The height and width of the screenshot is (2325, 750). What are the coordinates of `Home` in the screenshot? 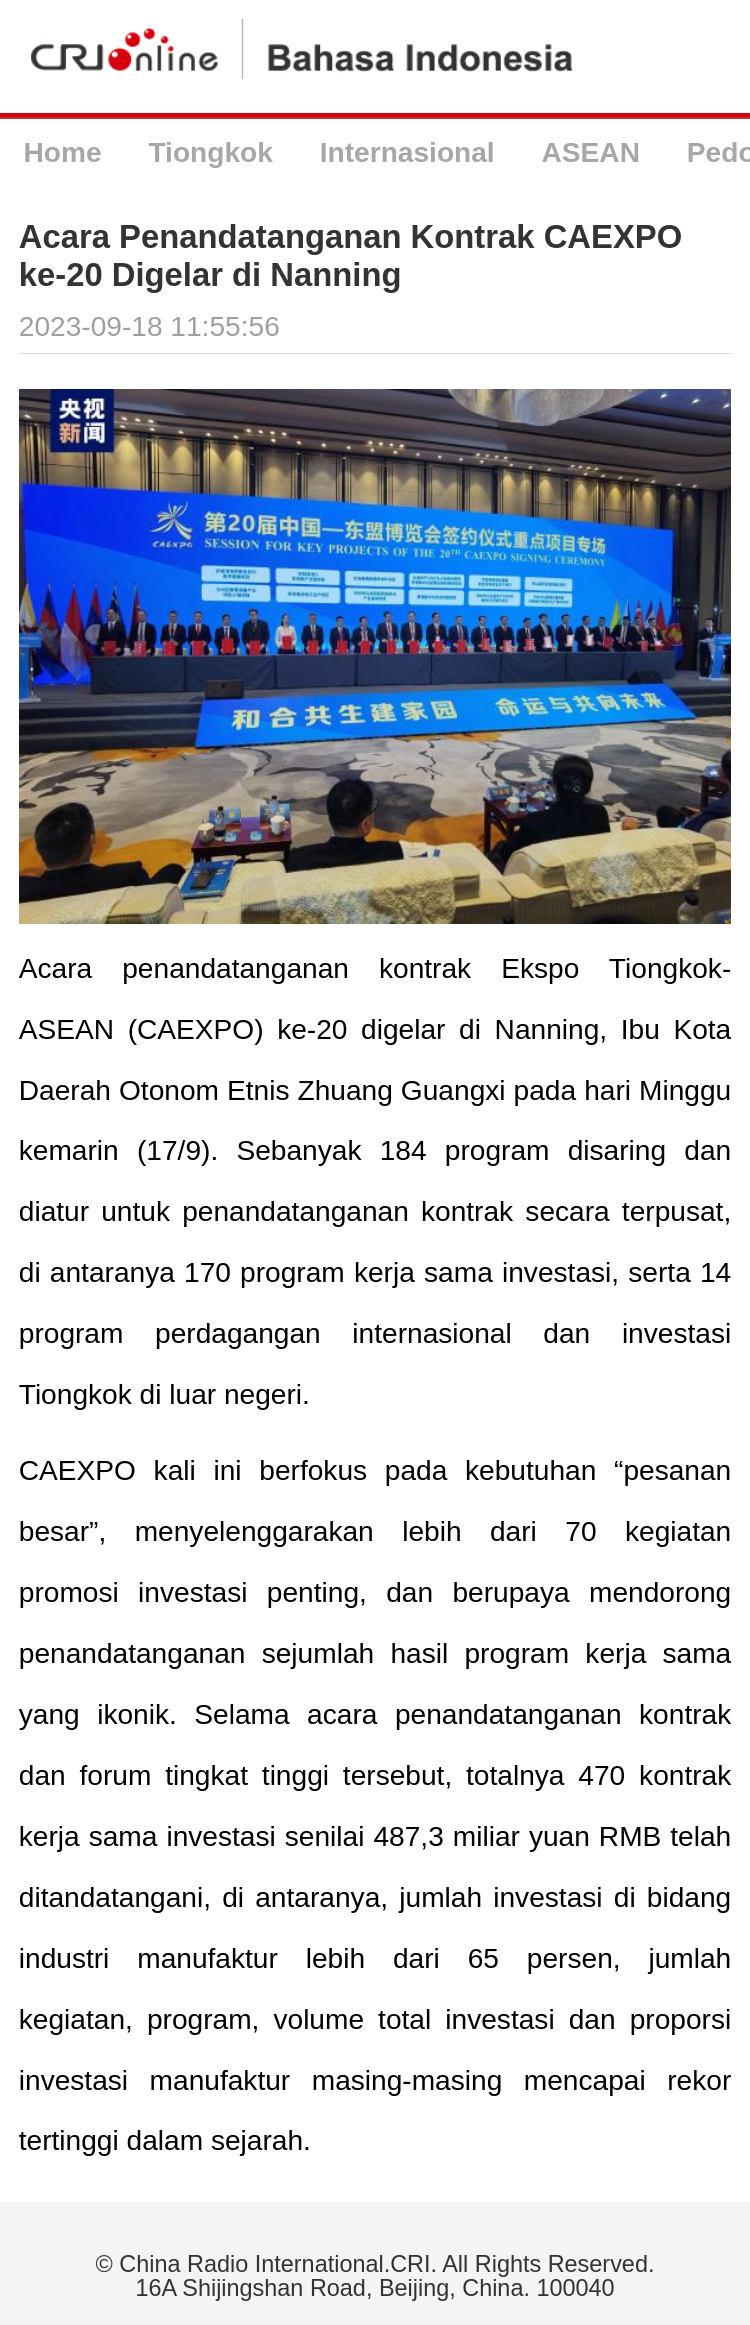 It's located at (62, 152).